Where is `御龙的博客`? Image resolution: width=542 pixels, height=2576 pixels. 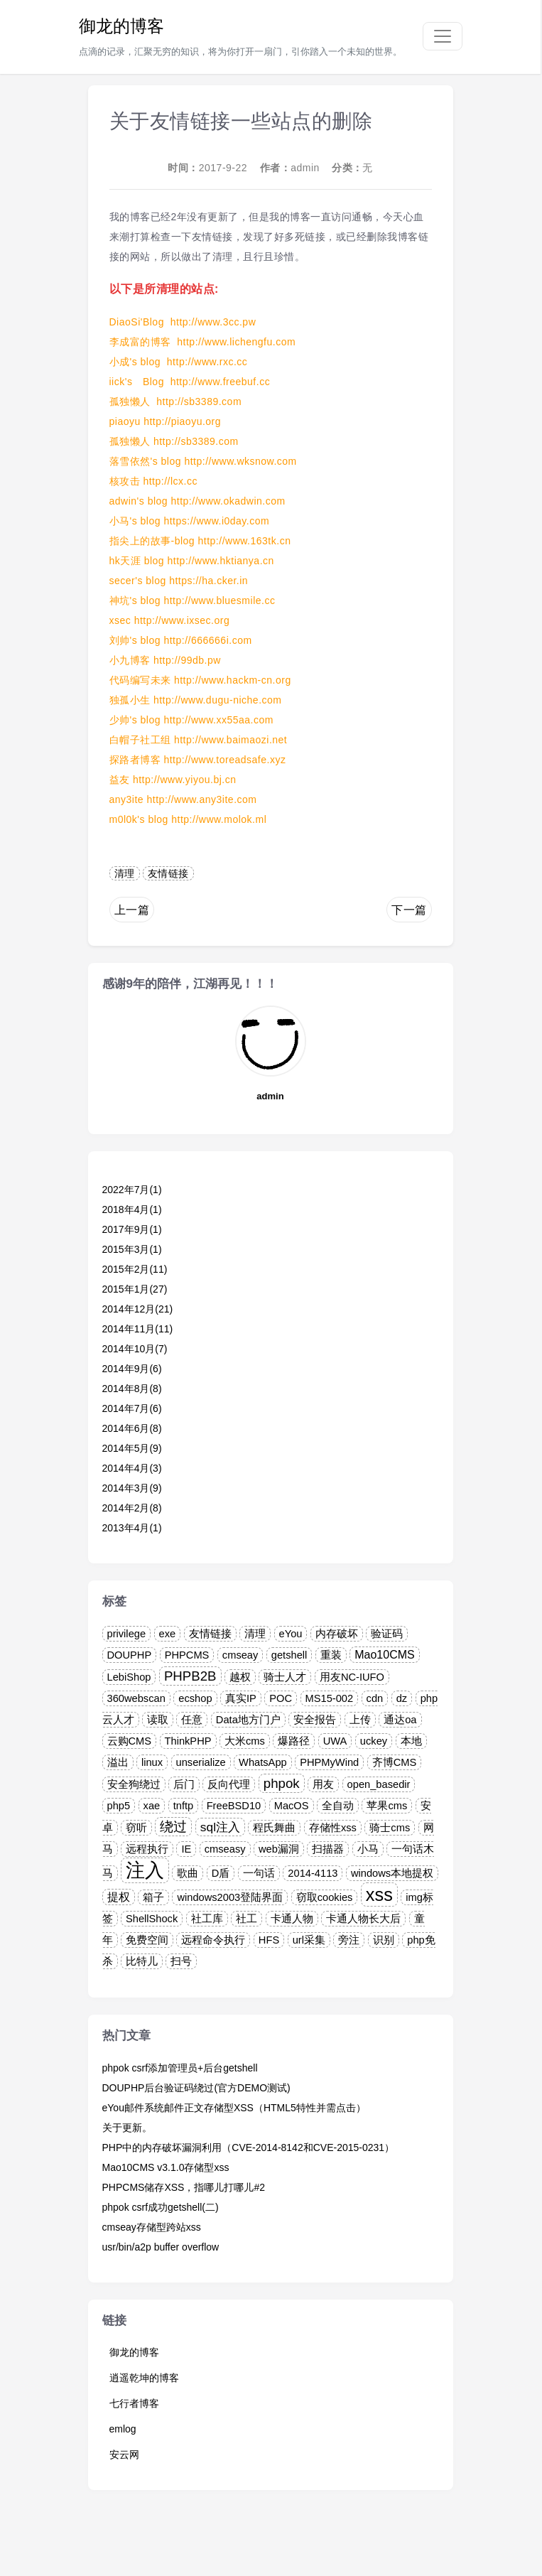
御龙的博客 is located at coordinates (121, 26).